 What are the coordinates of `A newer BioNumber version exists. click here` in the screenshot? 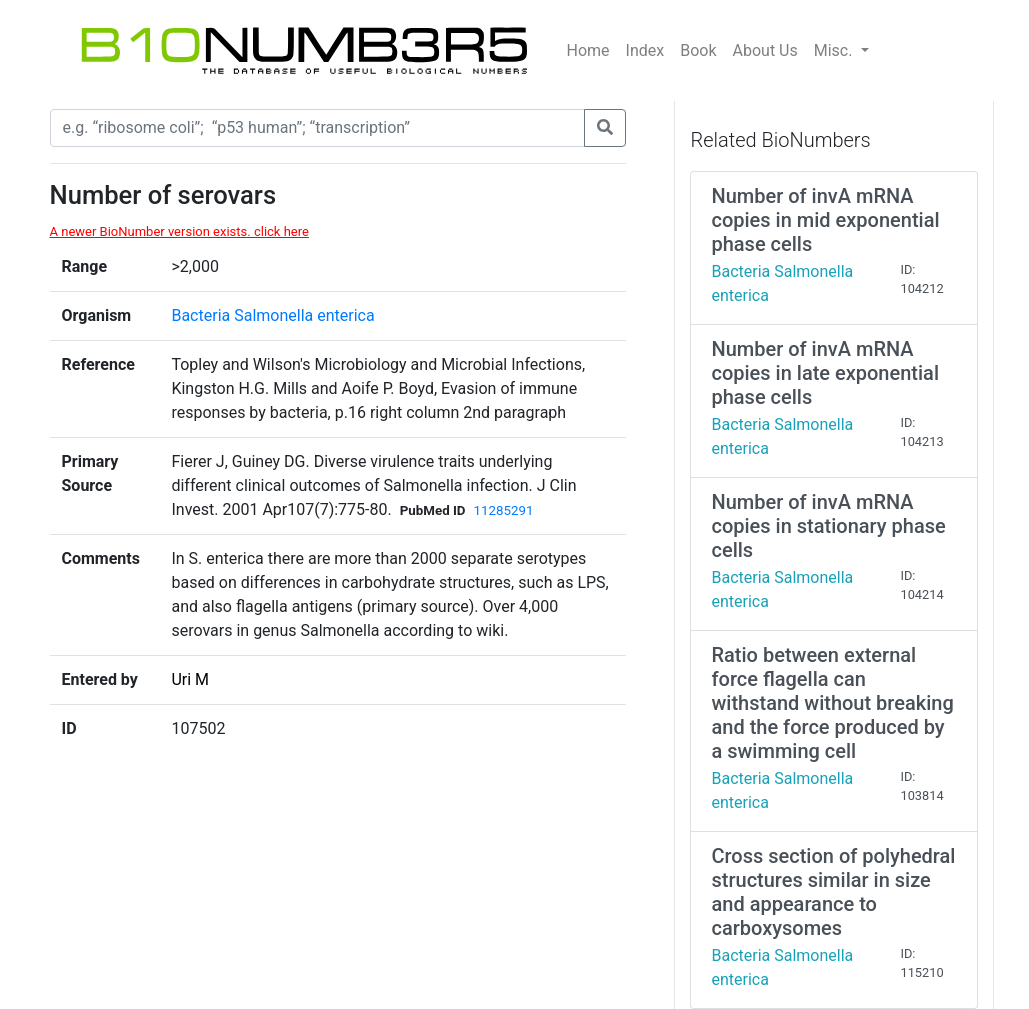 It's located at (179, 231).